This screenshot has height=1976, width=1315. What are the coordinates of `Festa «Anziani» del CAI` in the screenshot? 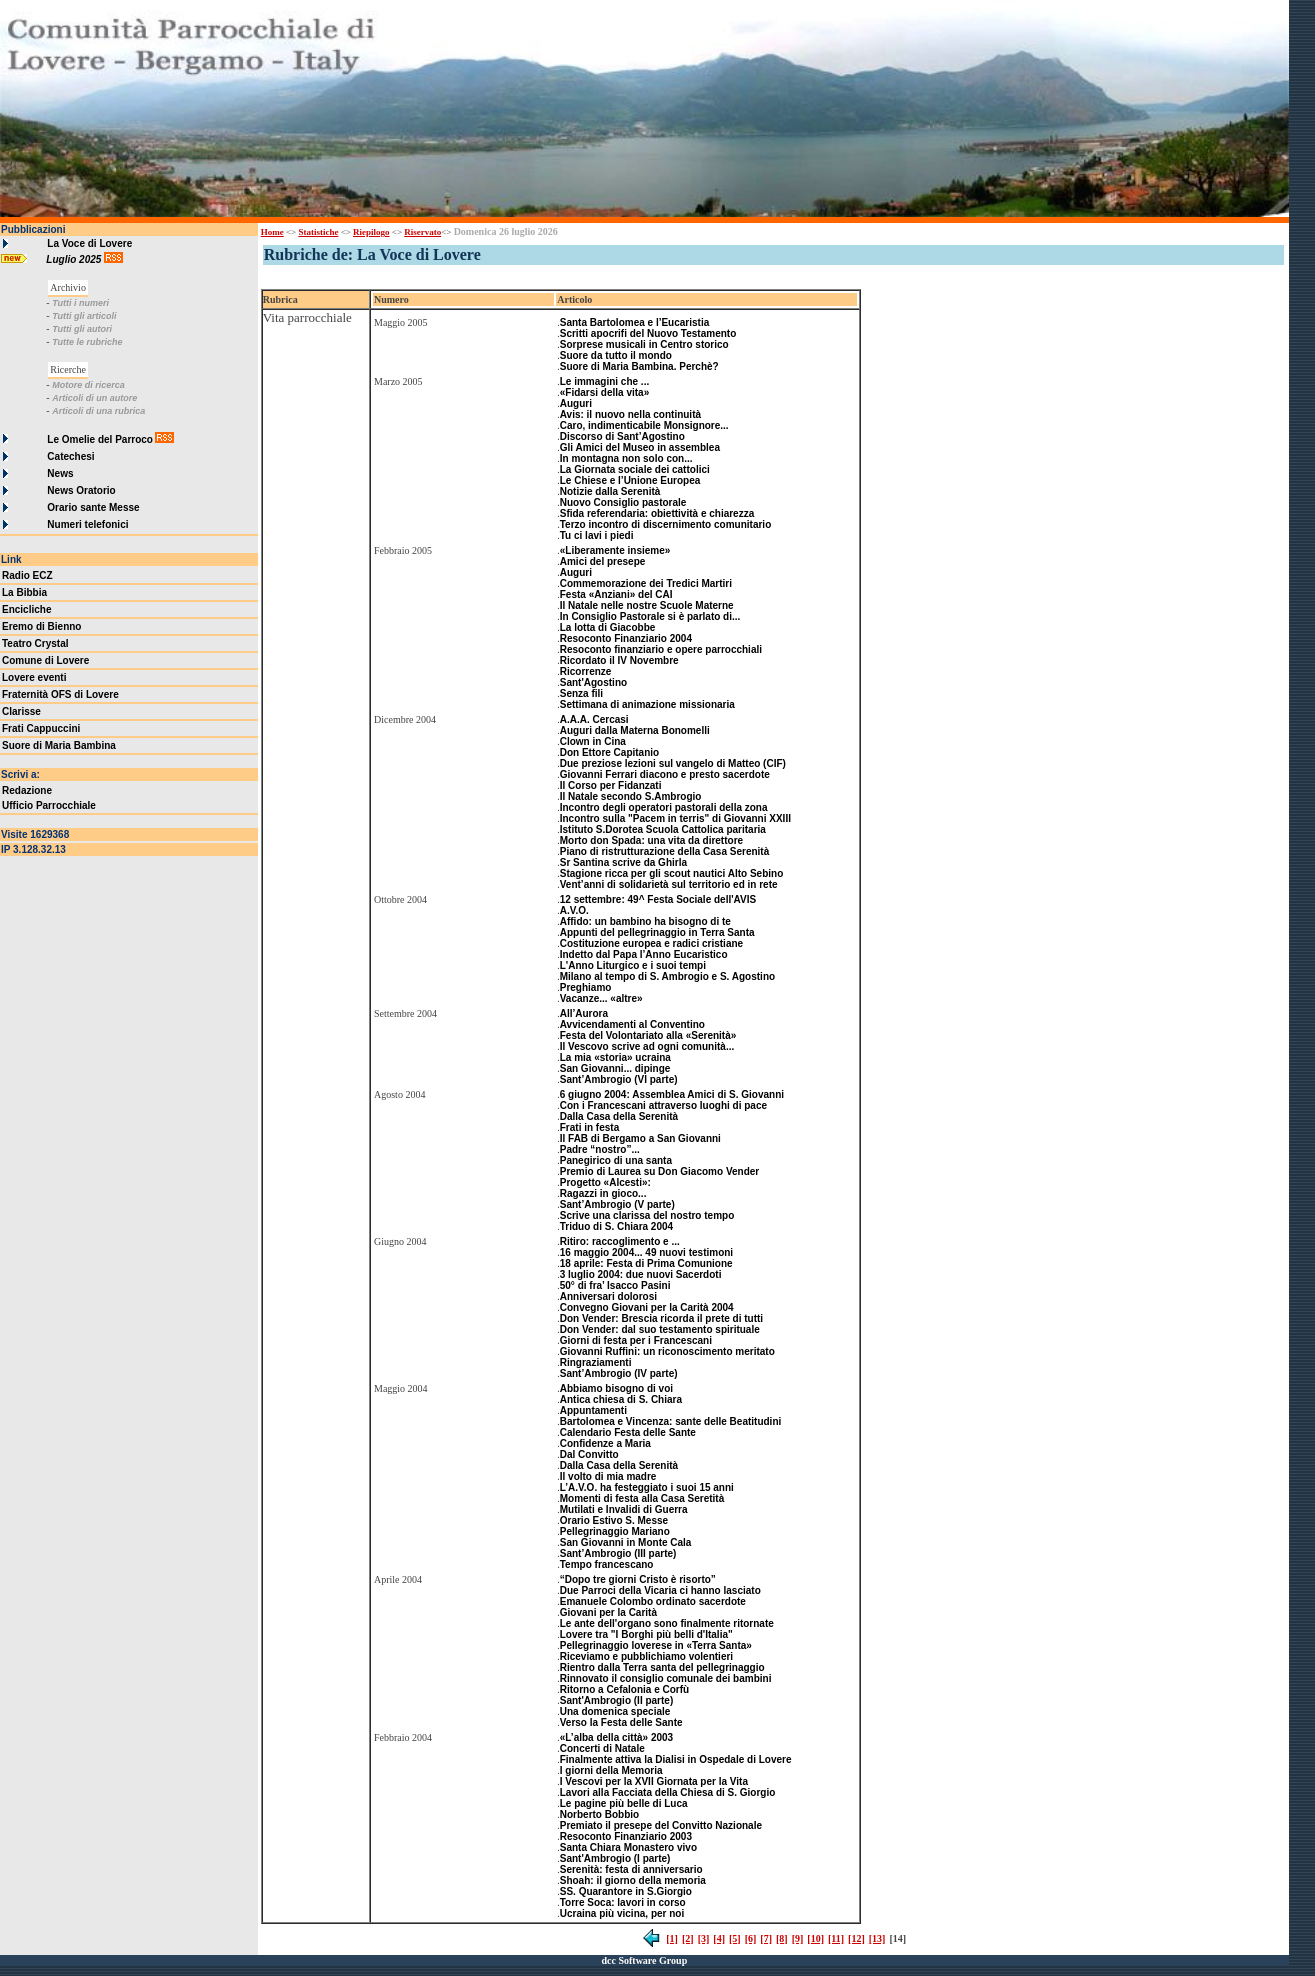 It's located at (616, 594).